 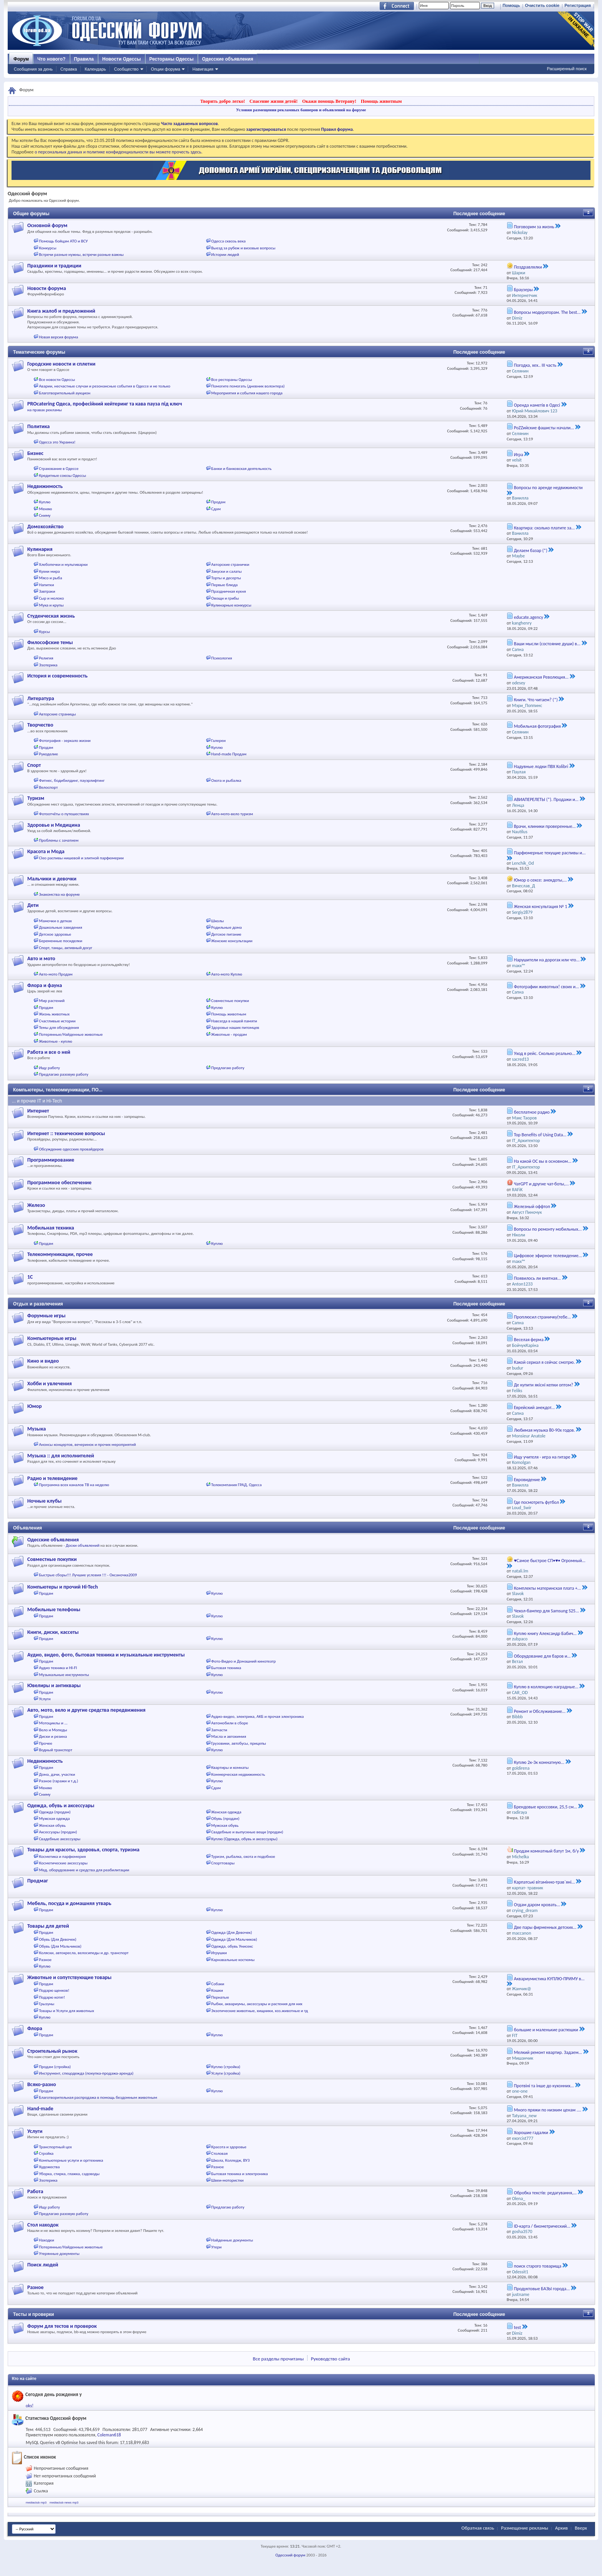 I want to click on Архив, so click(x=561, y=2528).